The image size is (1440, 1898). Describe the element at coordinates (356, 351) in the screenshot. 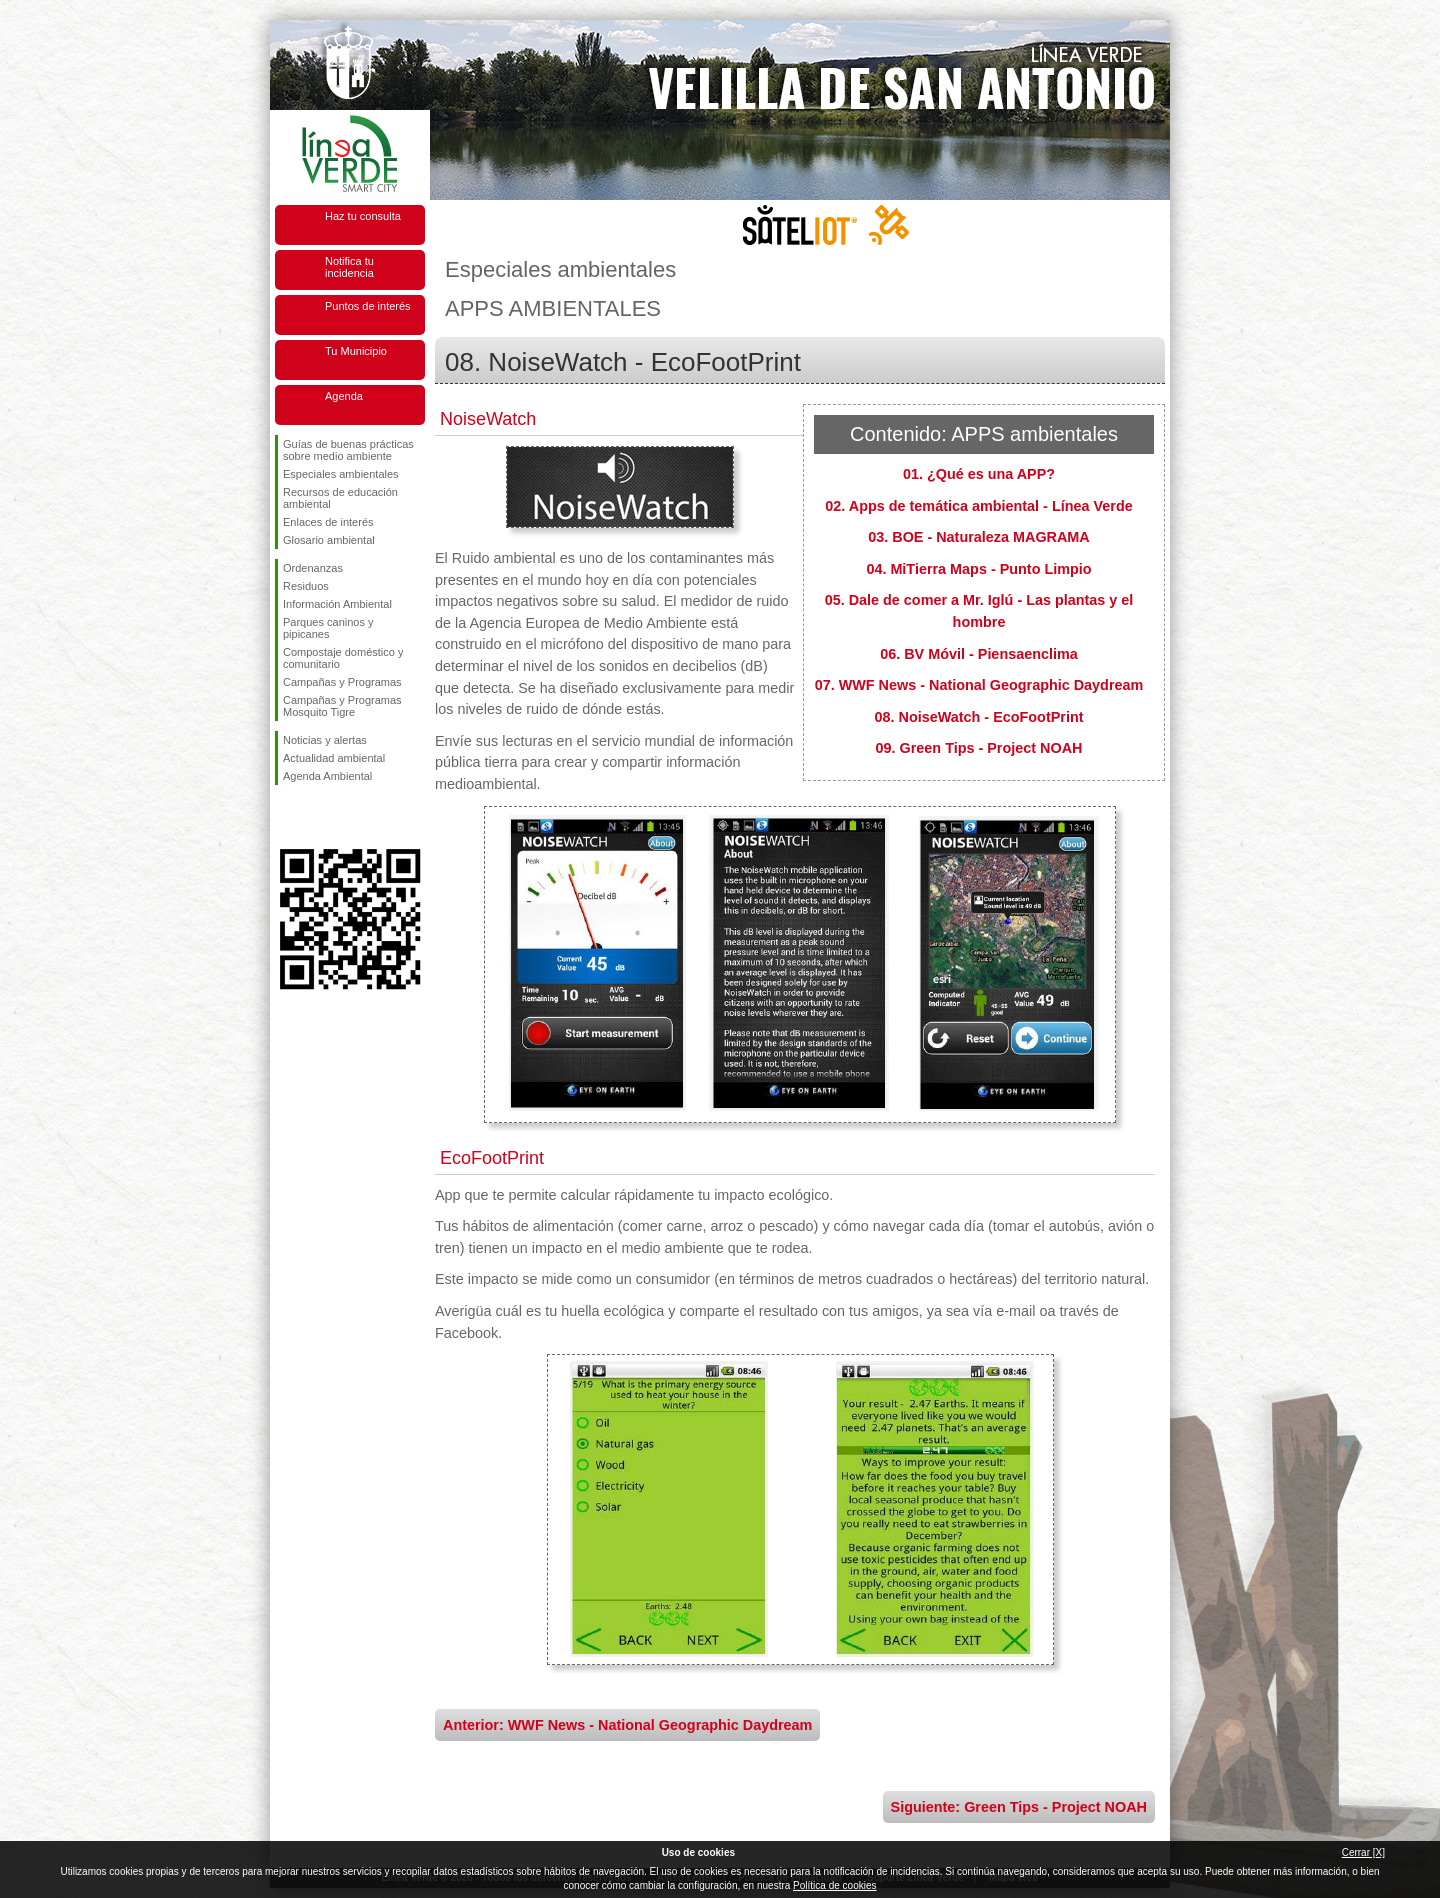

I see `Tu Municipio` at that location.